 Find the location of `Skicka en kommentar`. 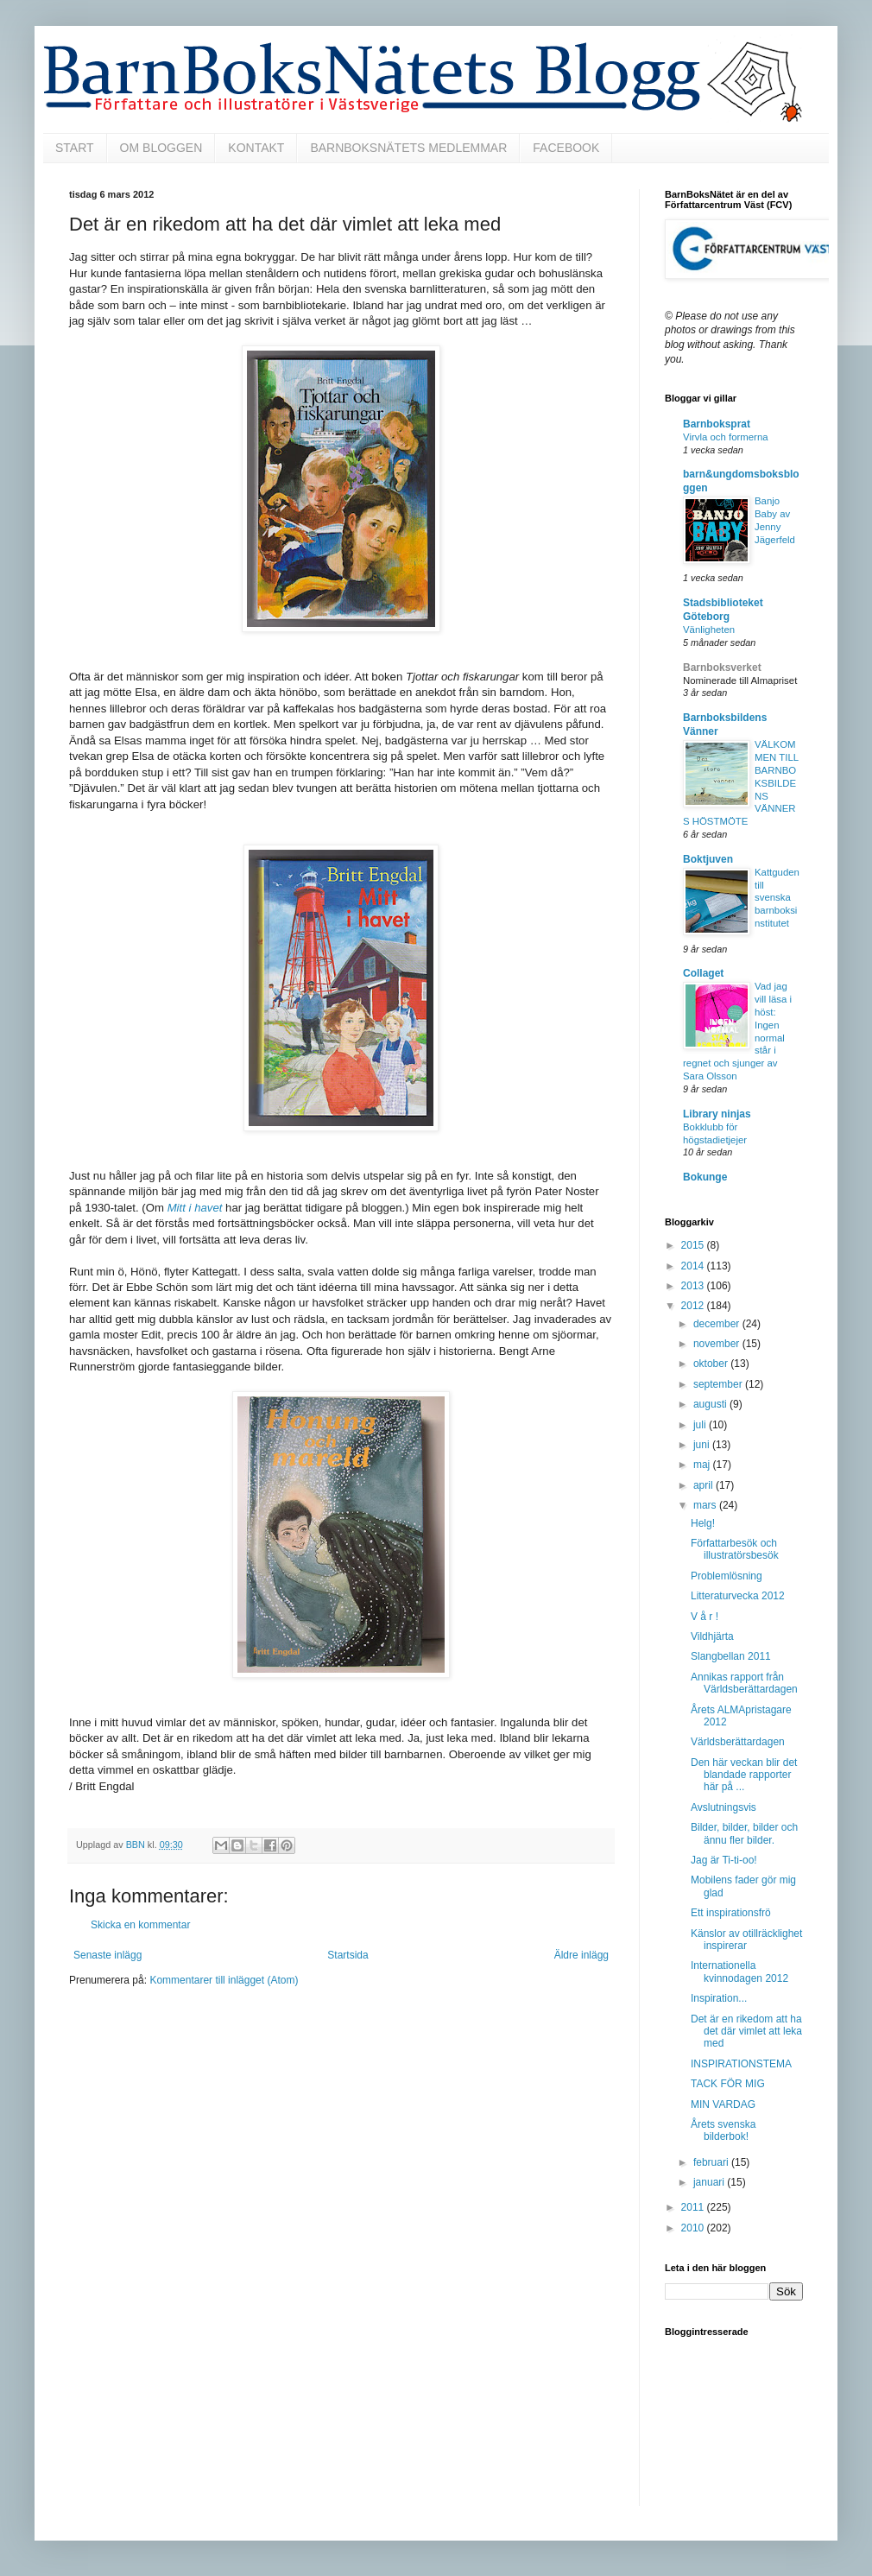

Skicka en kommentar is located at coordinates (140, 1925).